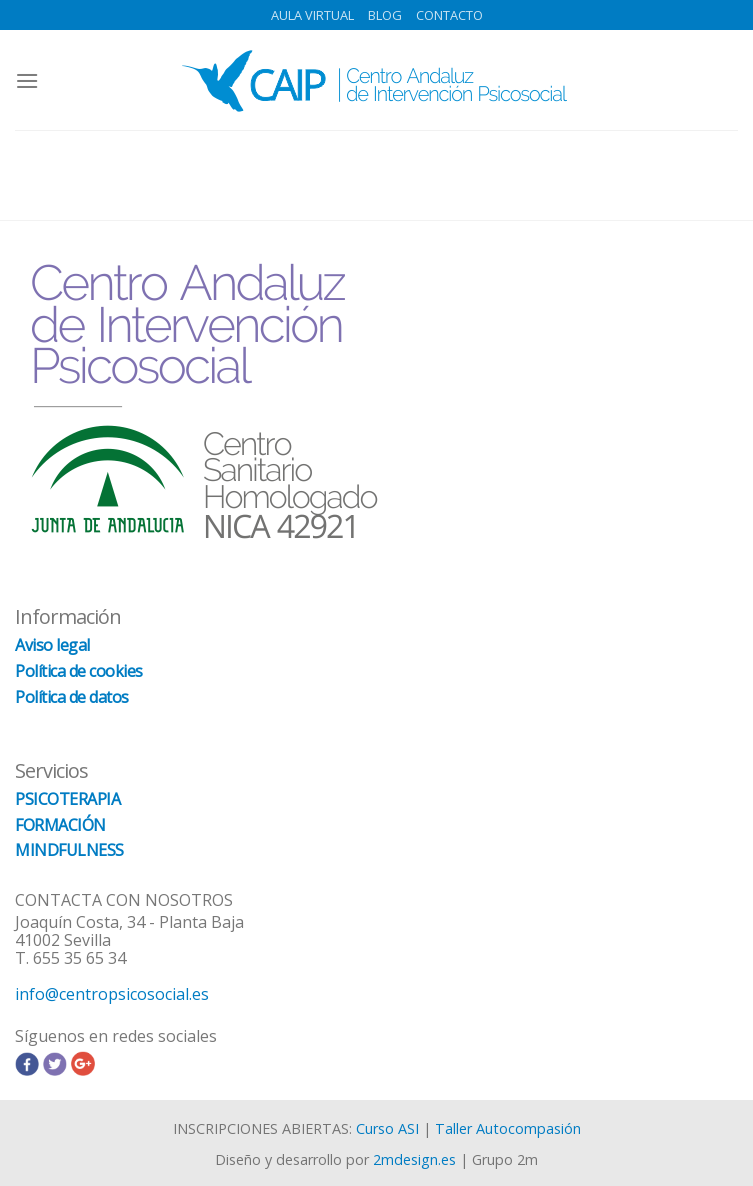 This screenshot has height=1186, width=753. I want to click on PSICOTERAPIA, so click(67, 799).